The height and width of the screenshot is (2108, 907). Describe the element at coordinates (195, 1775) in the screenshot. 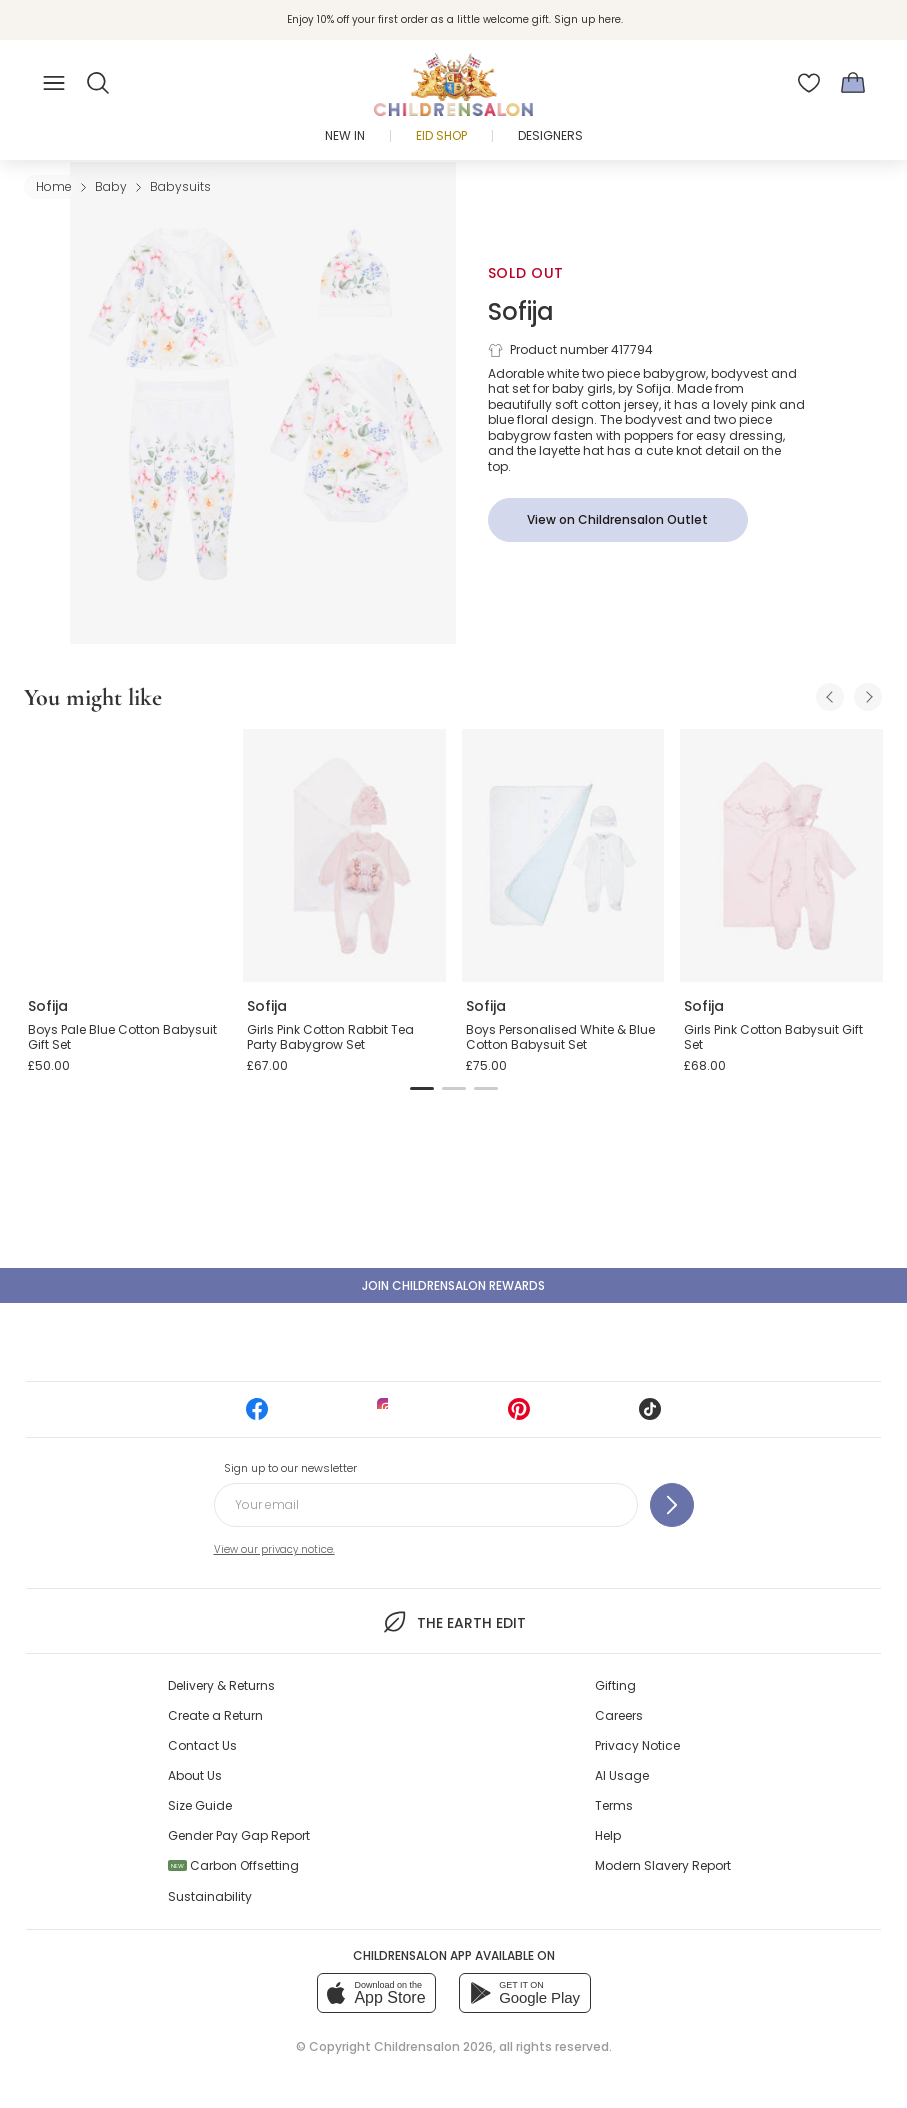

I see `About Us` at that location.